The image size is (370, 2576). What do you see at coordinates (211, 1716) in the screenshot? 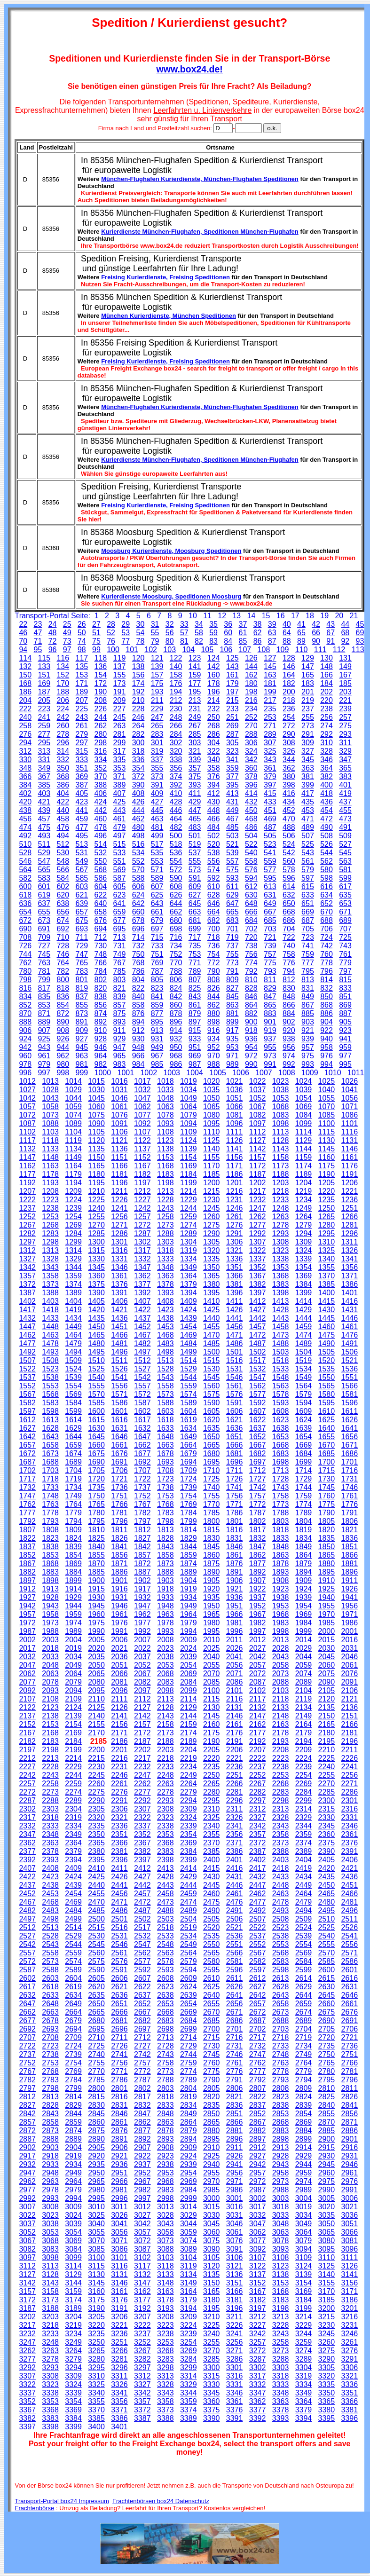
I see `2145` at bounding box center [211, 1716].